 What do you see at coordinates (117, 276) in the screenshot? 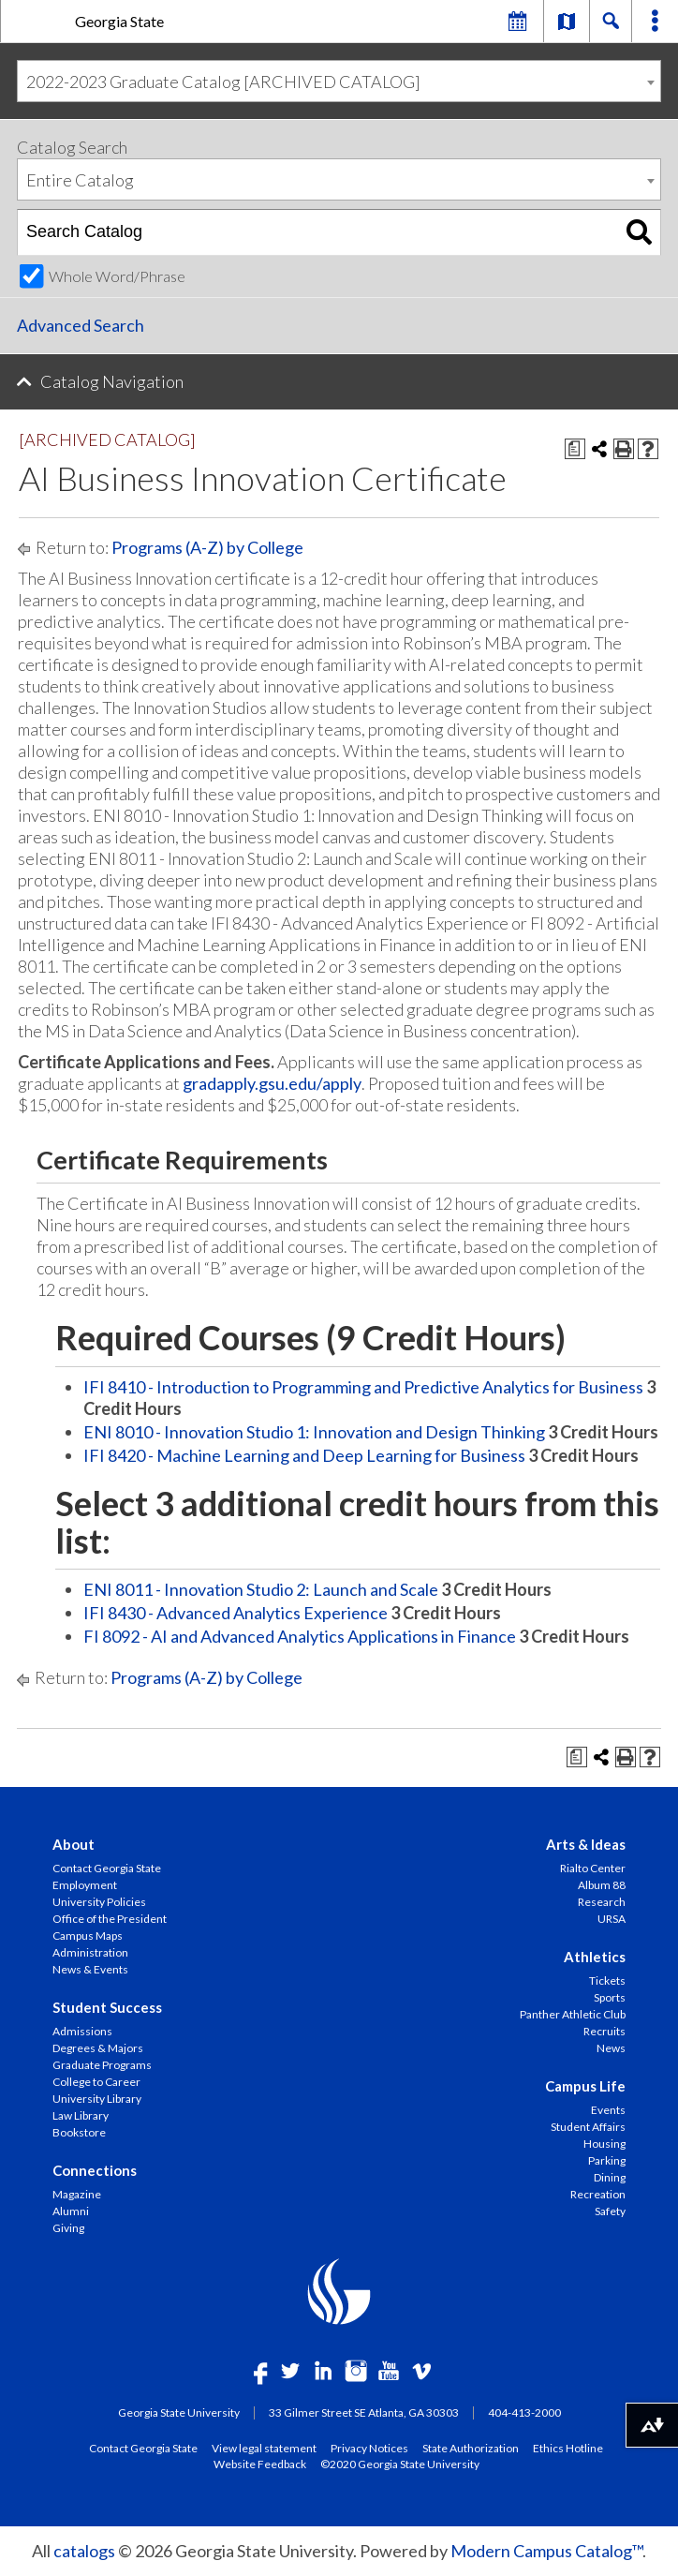
I see `Whole Word/Phrase` at bounding box center [117, 276].